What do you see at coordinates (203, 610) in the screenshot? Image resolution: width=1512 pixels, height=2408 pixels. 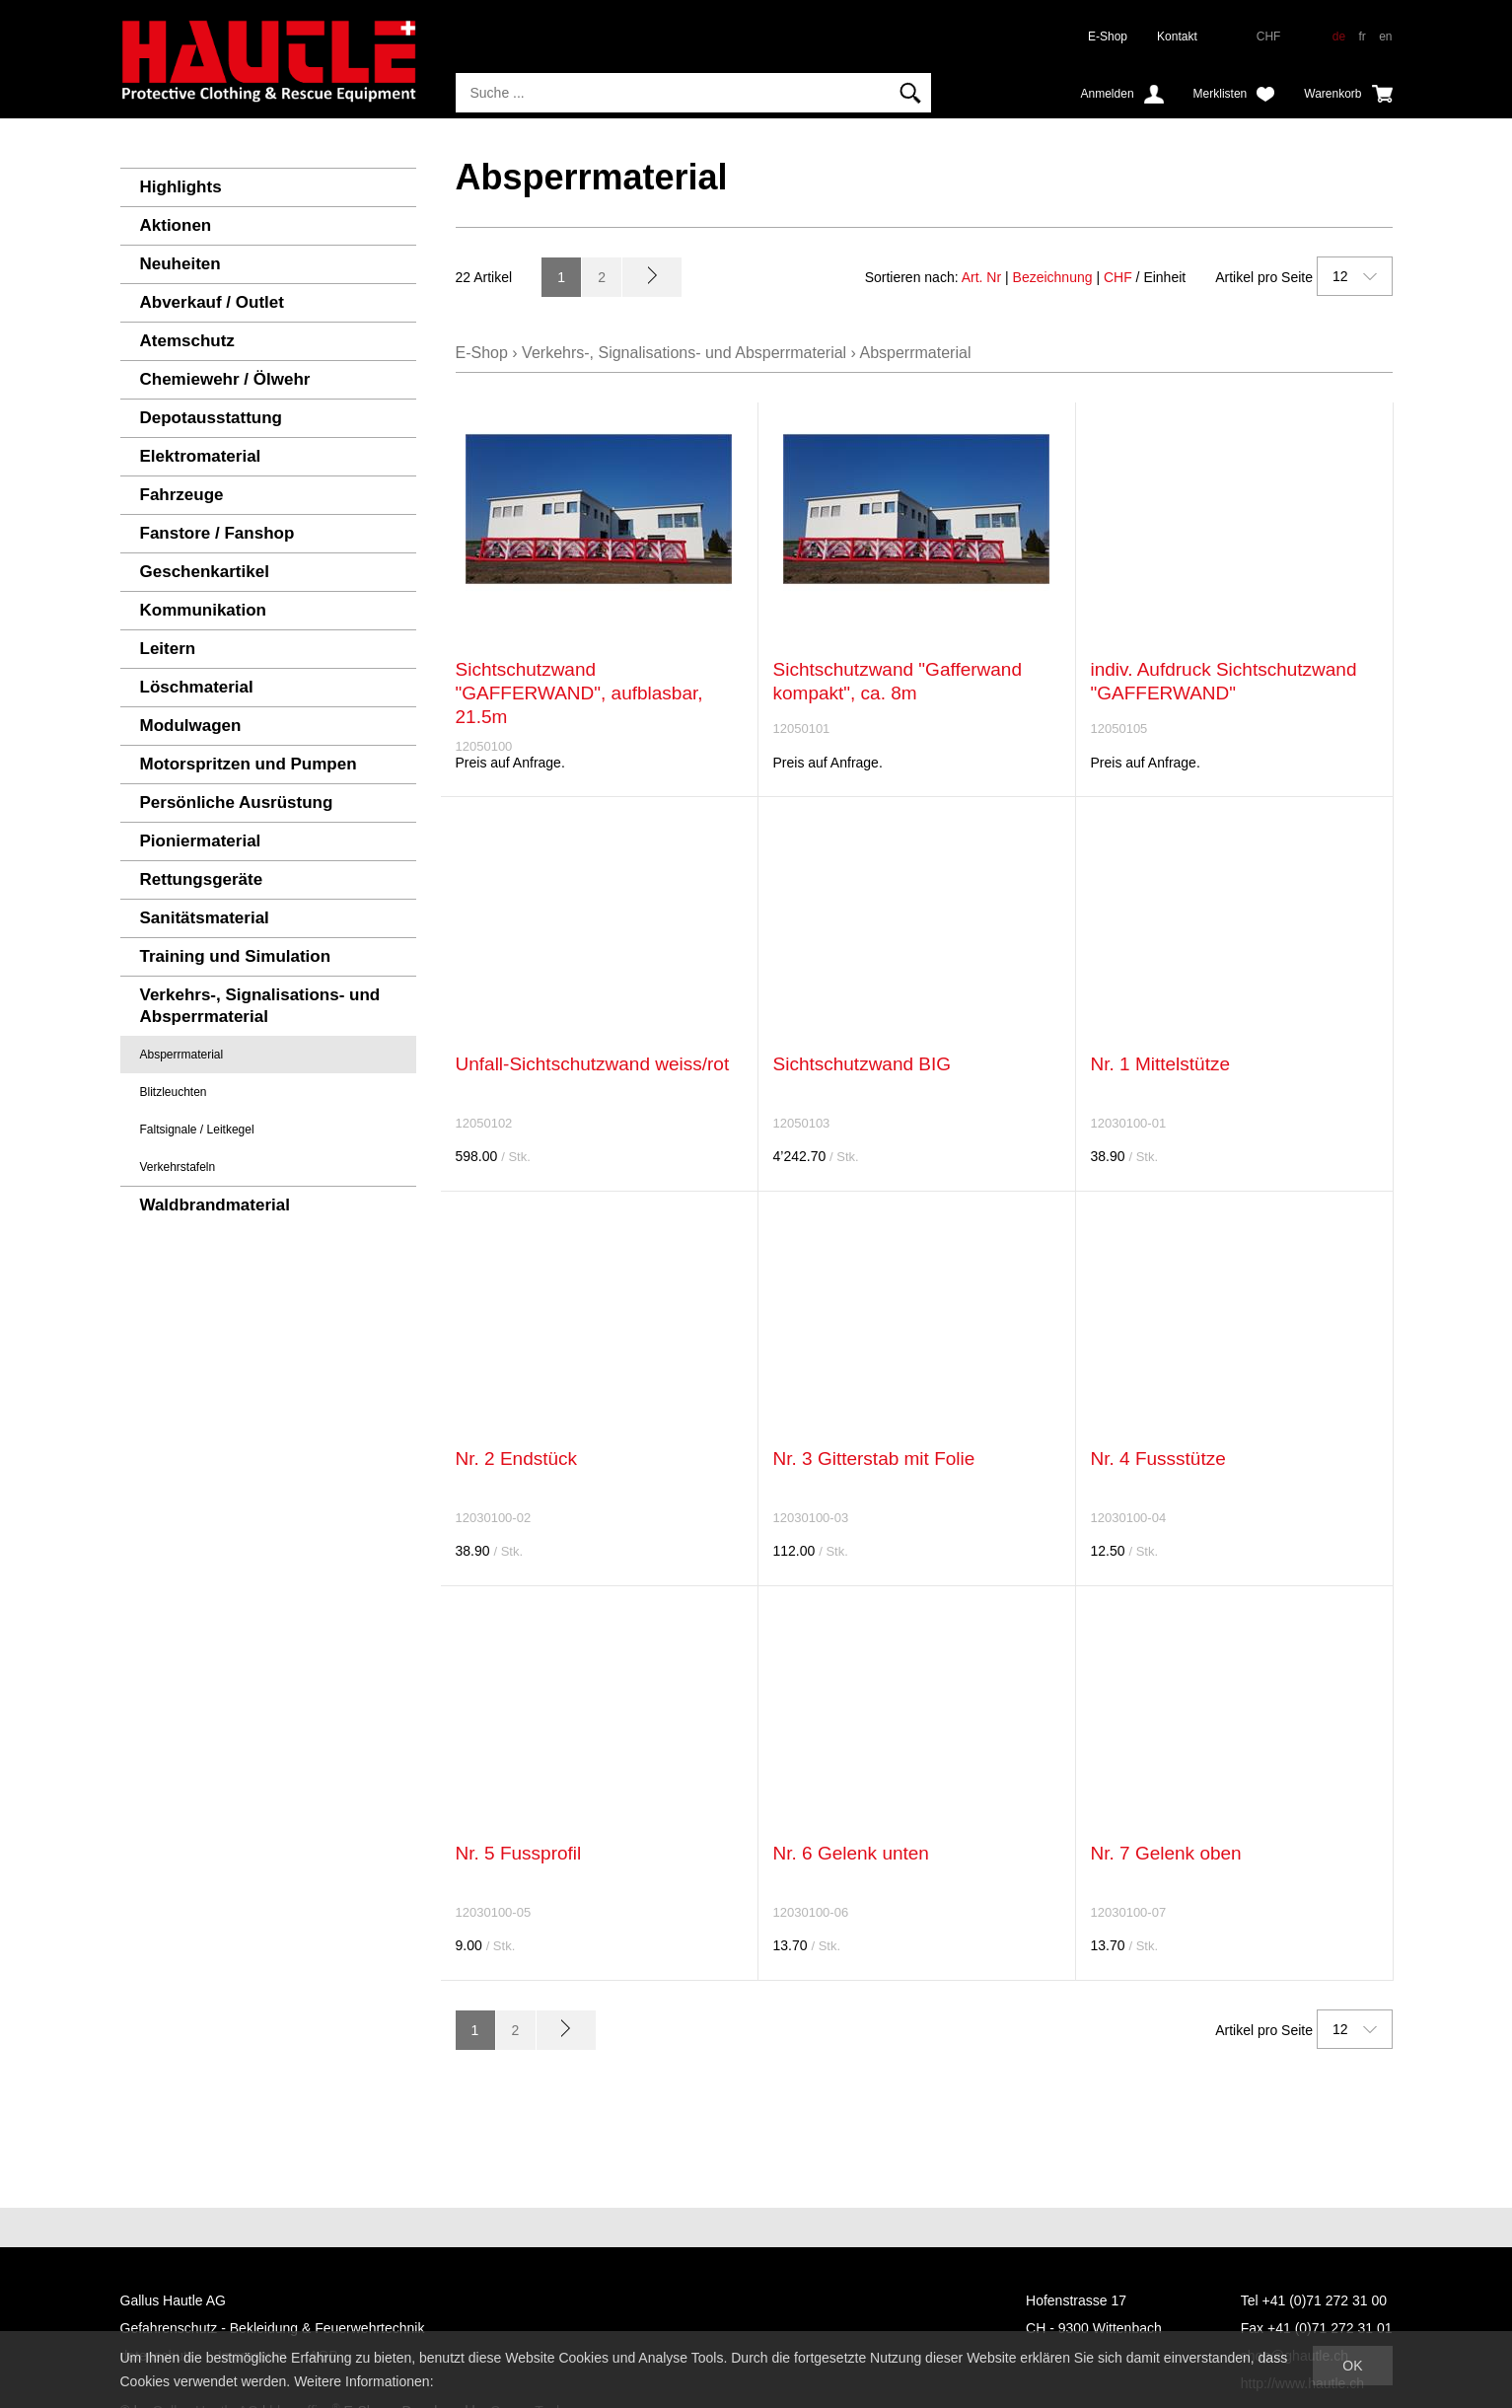 I see `Kommunikation` at bounding box center [203, 610].